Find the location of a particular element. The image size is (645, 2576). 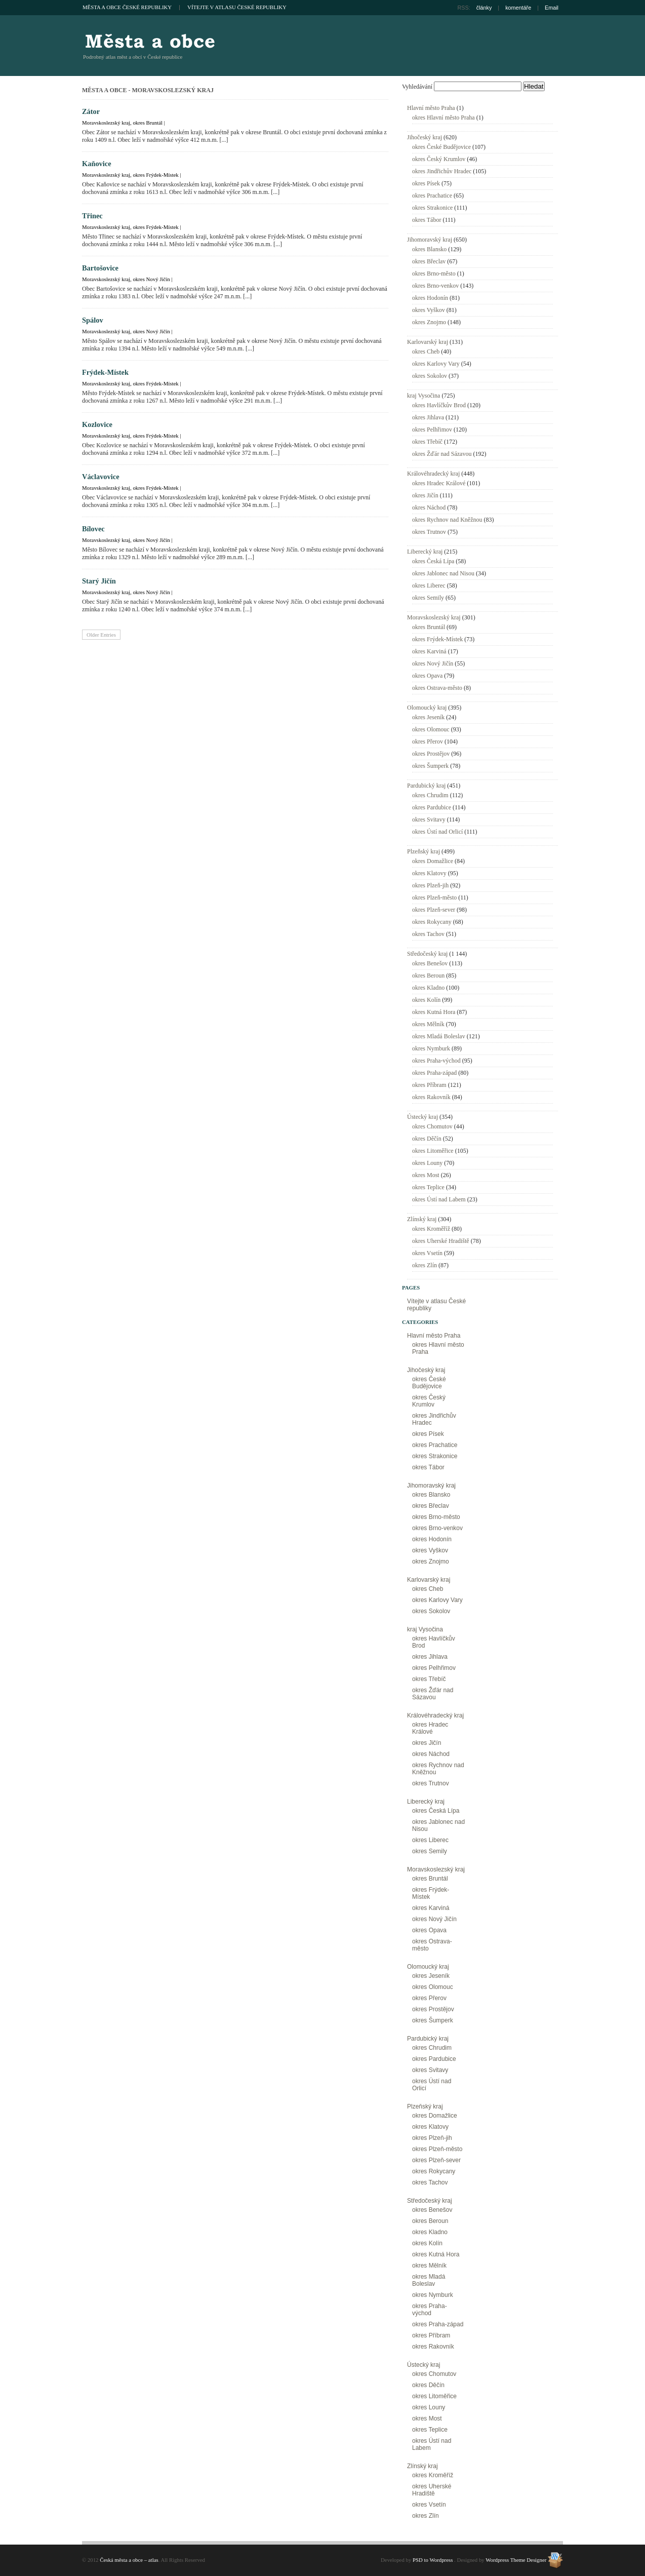

okres Rokycany is located at coordinates (432, 921).